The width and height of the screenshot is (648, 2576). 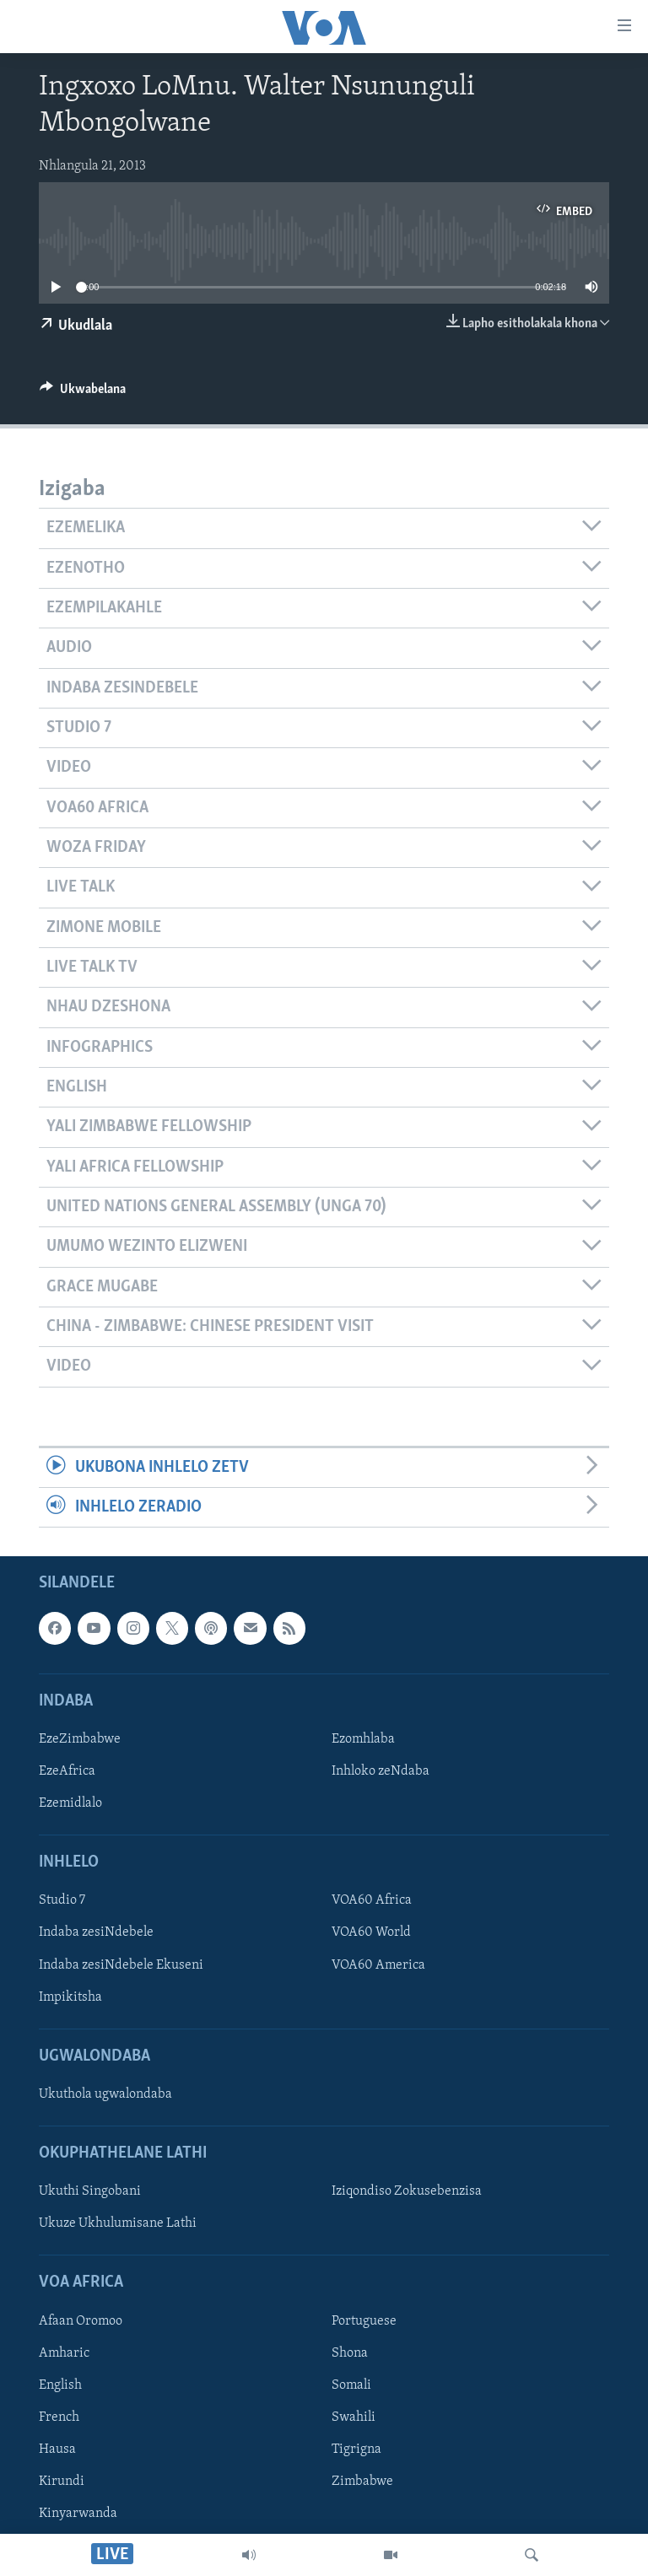 What do you see at coordinates (407, 2192) in the screenshot?
I see `Iziqondiso Zokusebenzisa` at bounding box center [407, 2192].